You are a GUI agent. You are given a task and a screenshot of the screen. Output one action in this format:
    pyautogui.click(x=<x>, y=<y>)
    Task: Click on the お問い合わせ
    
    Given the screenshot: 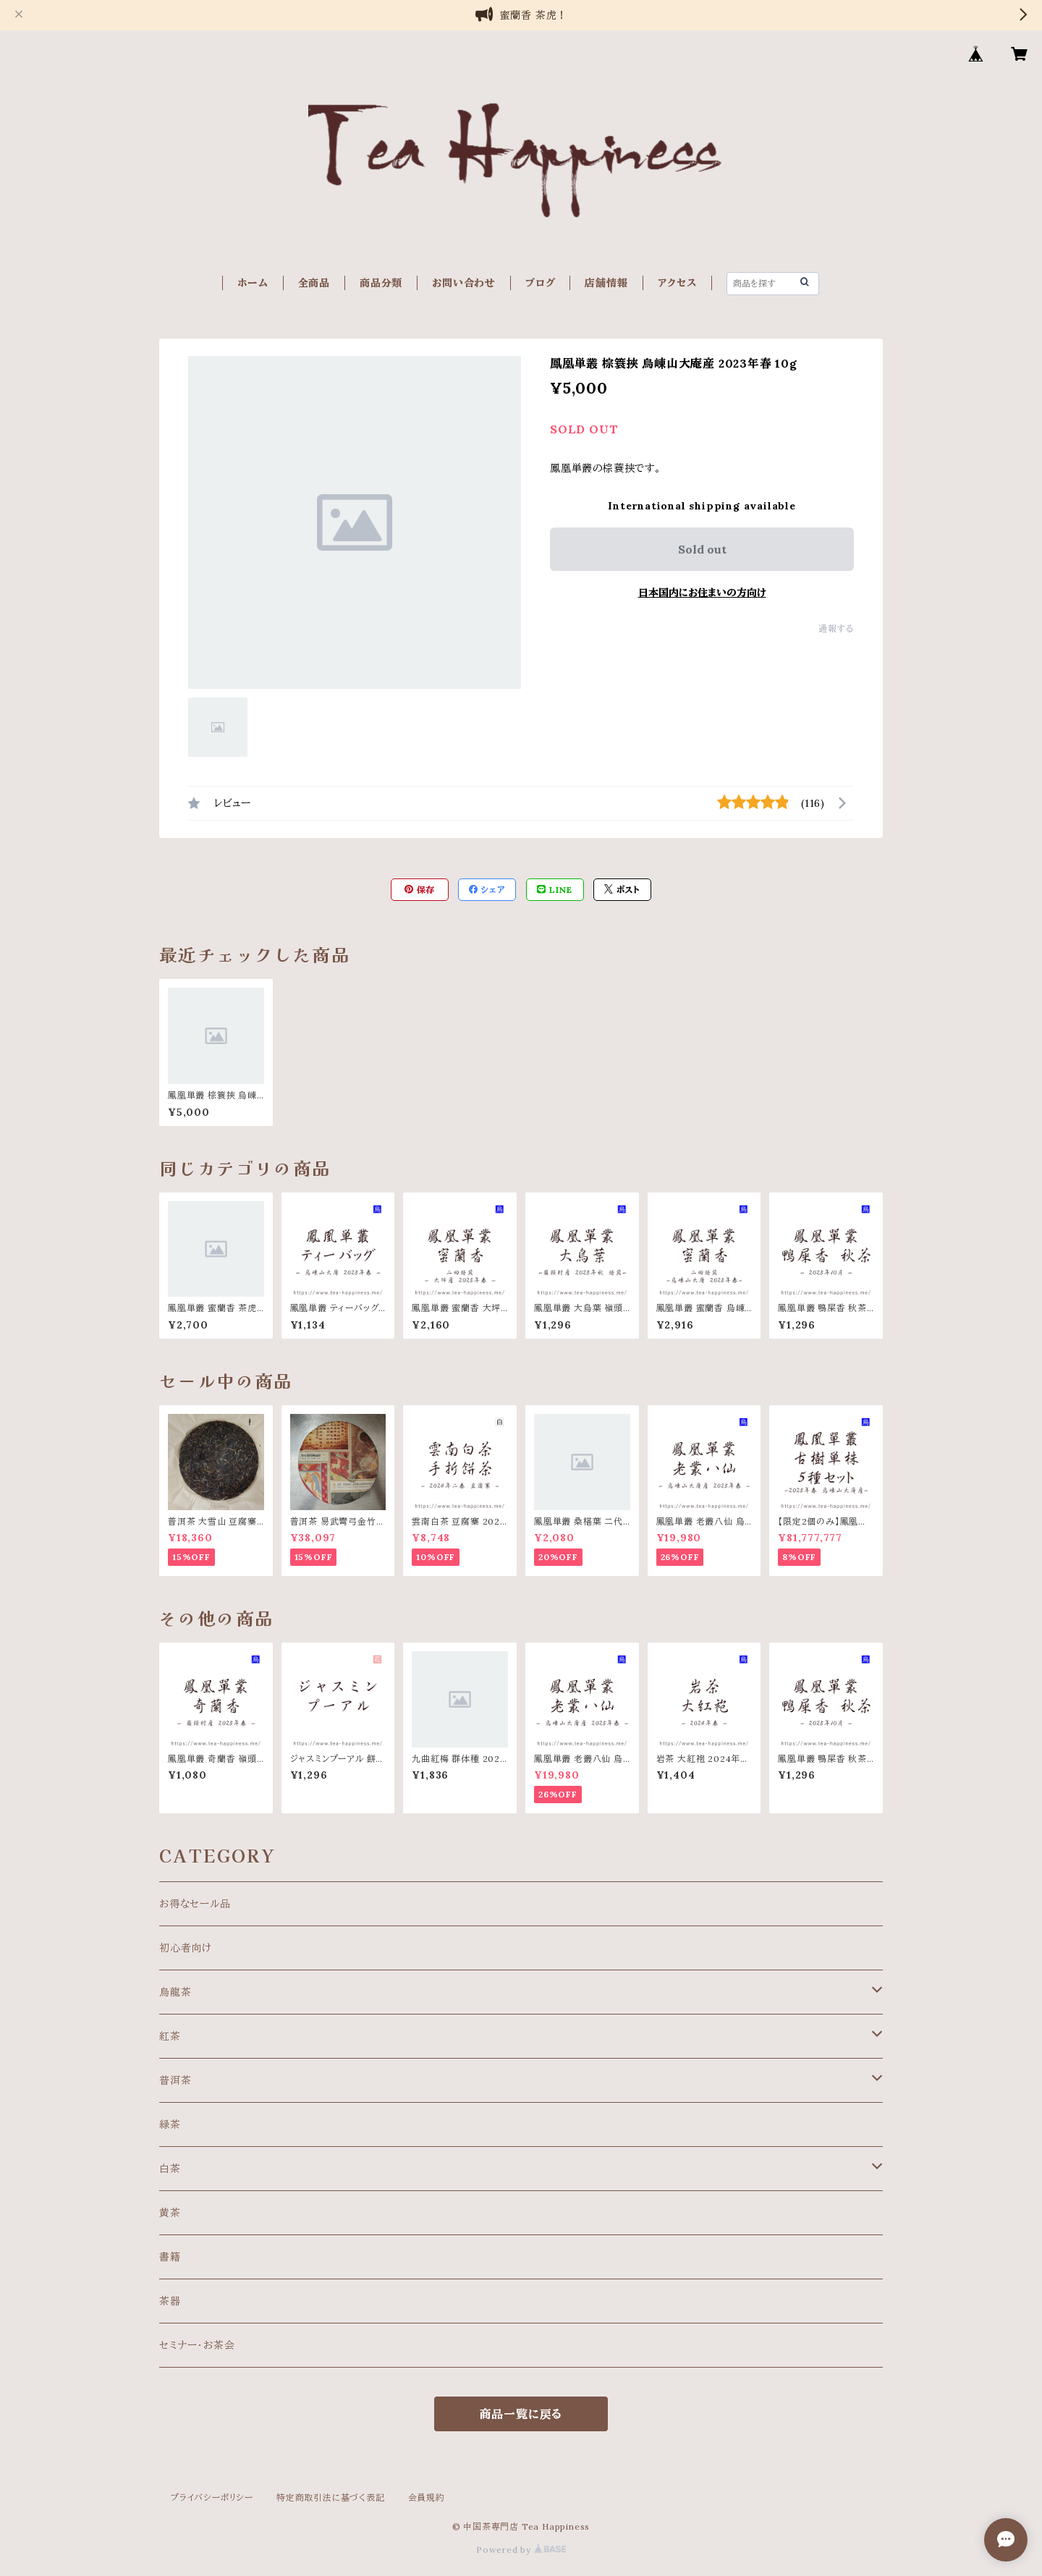 What is the action you would take?
    pyautogui.click(x=464, y=282)
    